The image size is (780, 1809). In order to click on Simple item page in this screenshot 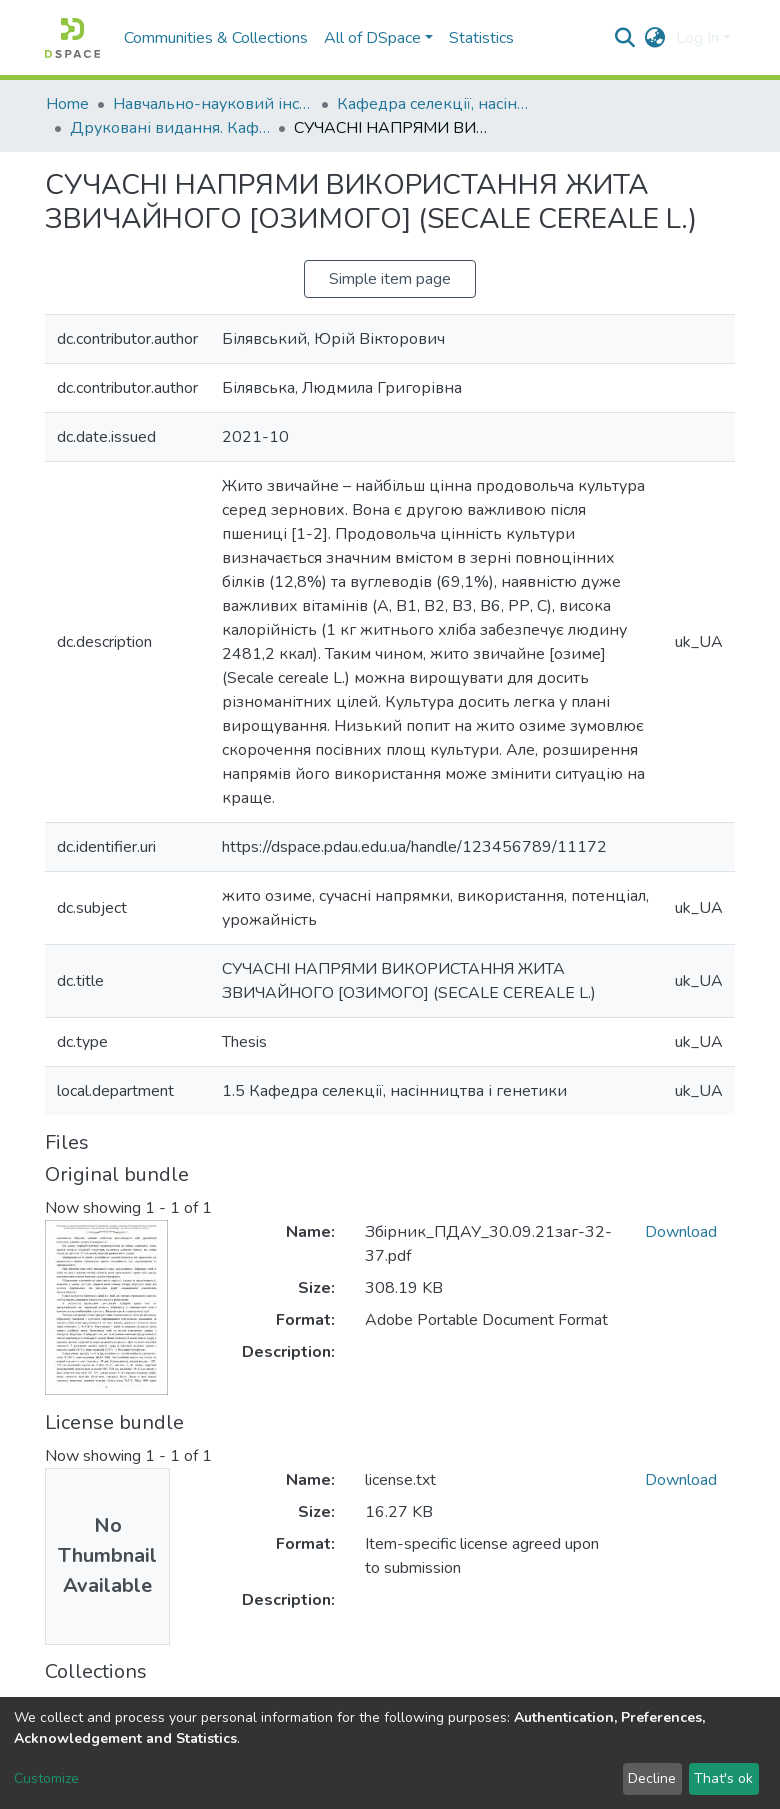, I will do `click(390, 279)`.